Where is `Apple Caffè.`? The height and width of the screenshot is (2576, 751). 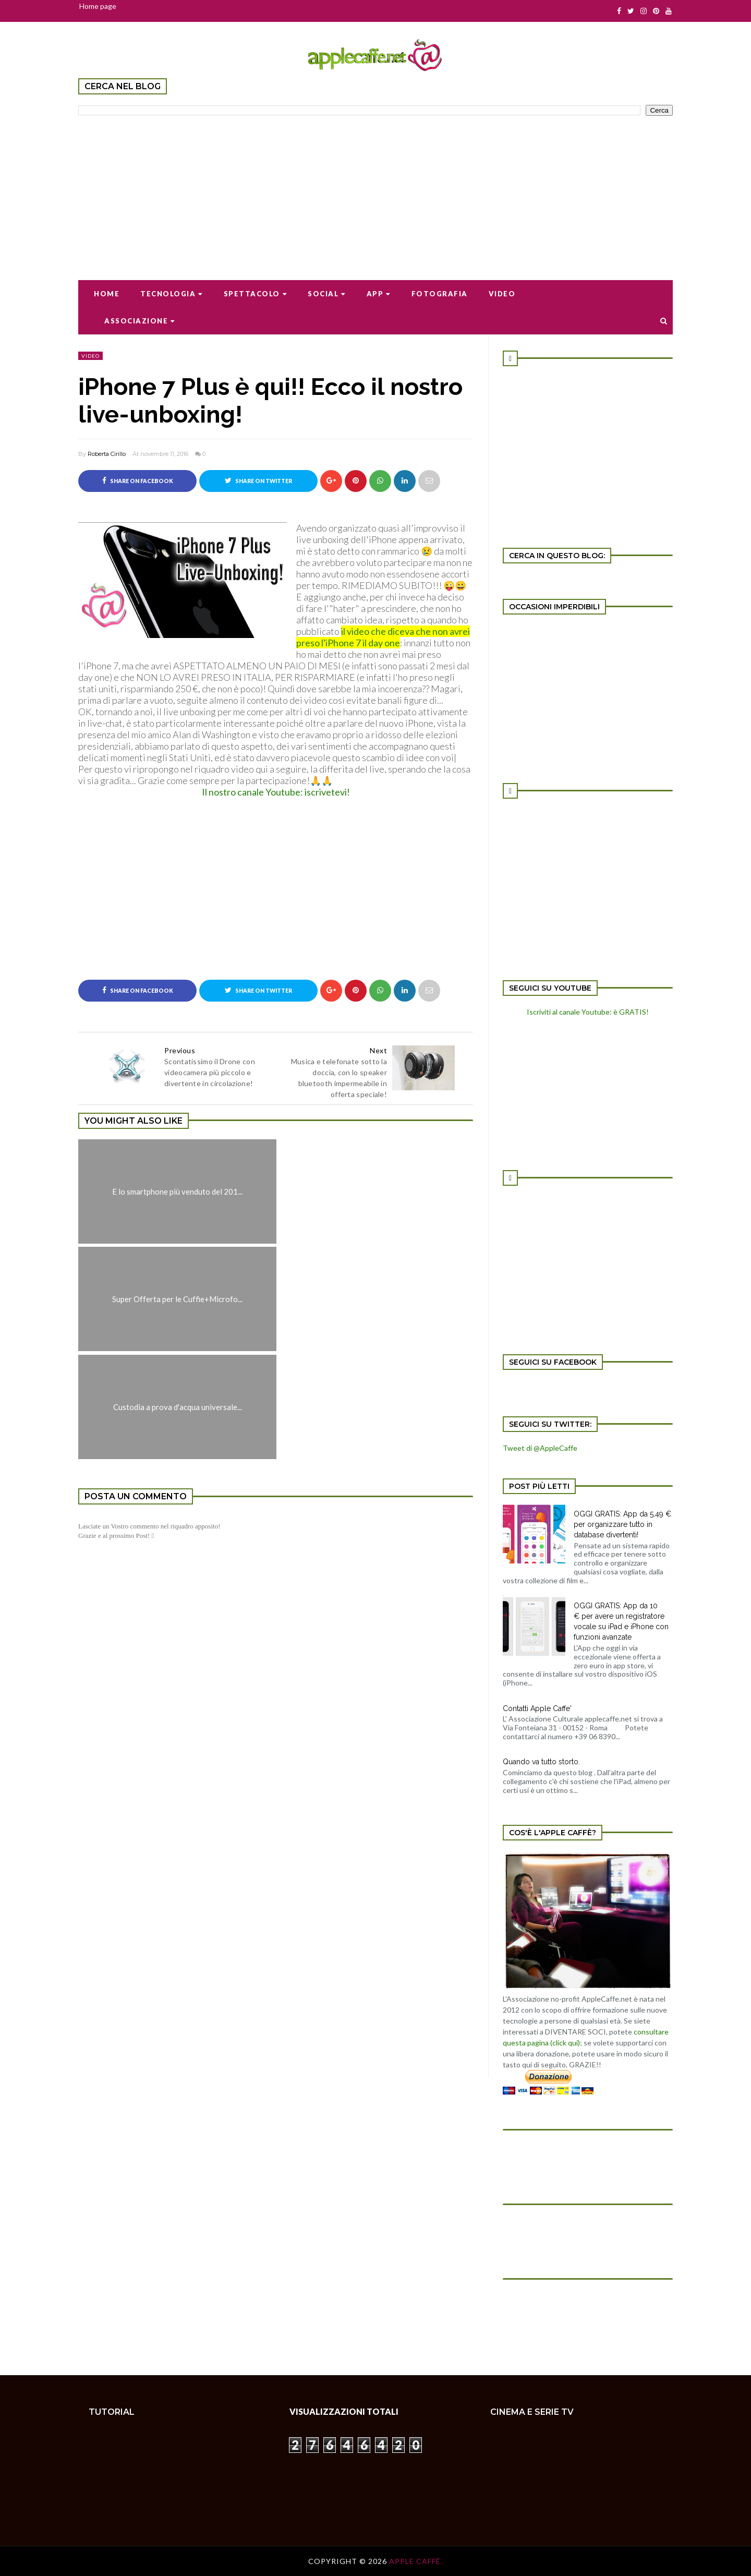 Apple Caffè. is located at coordinates (416, 2561).